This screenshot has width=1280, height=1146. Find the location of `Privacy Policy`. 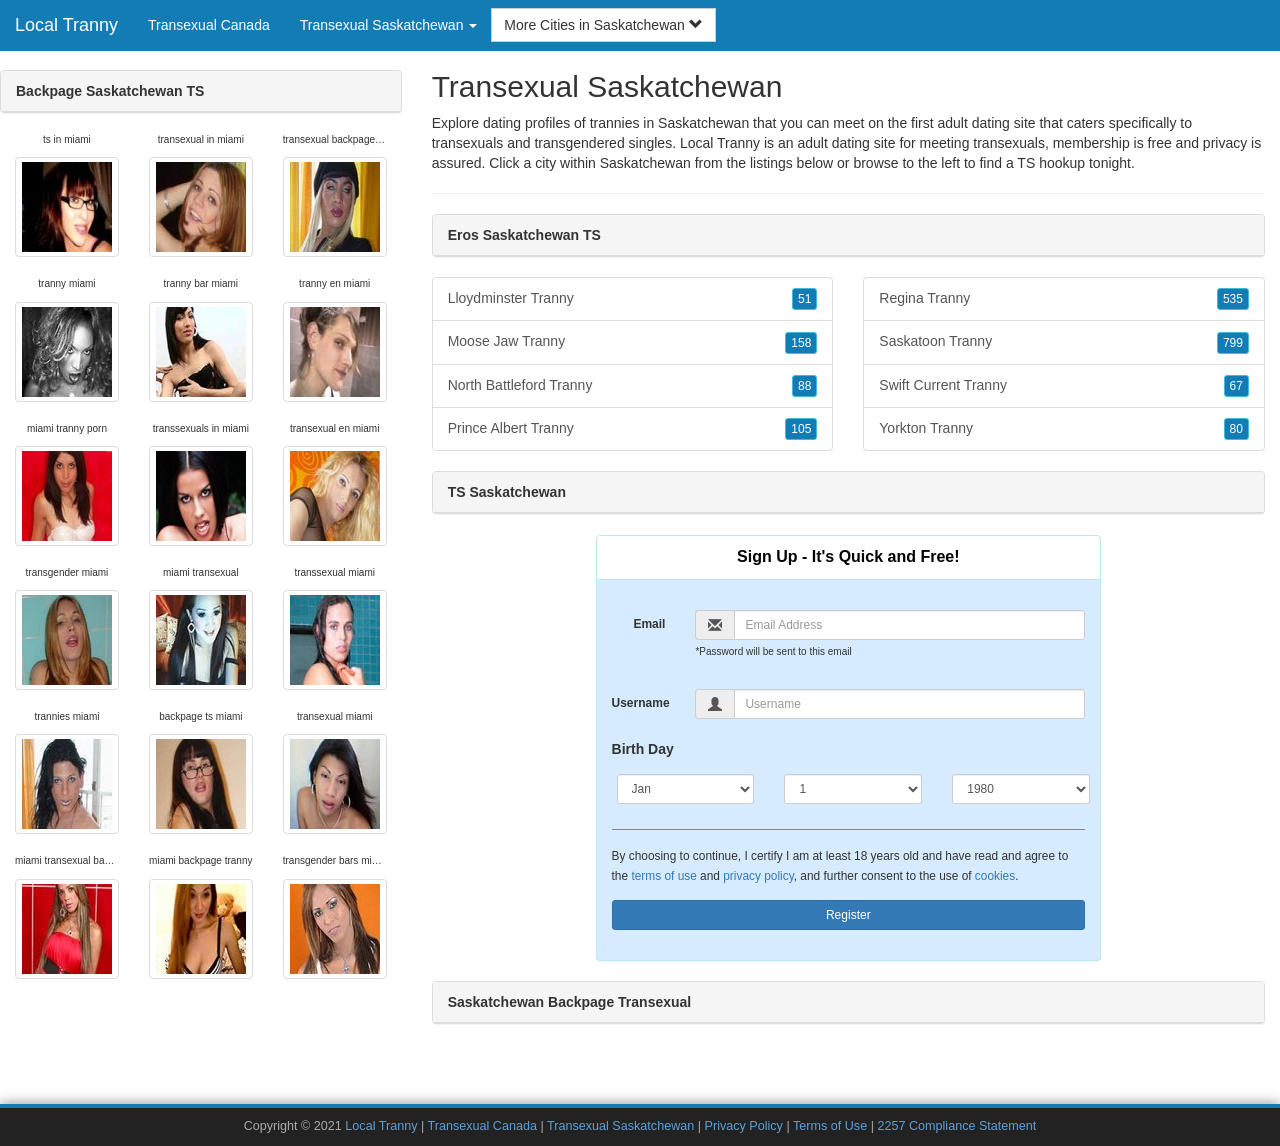

Privacy Policy is located at coordinates (744, 1126).